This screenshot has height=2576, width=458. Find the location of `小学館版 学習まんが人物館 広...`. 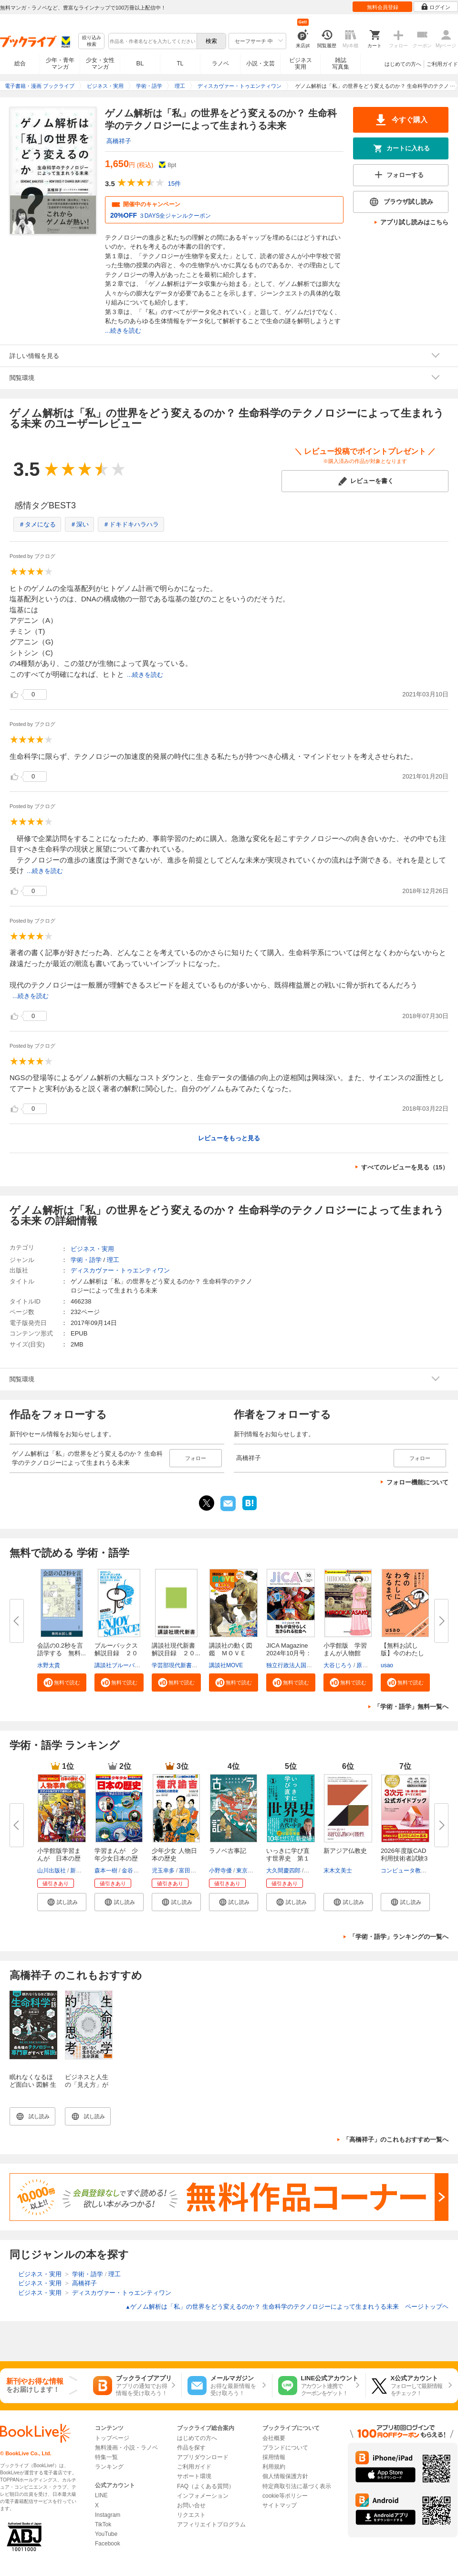

小学館版 学習まんが人物館 広... is located at coordinates (345, 1653).